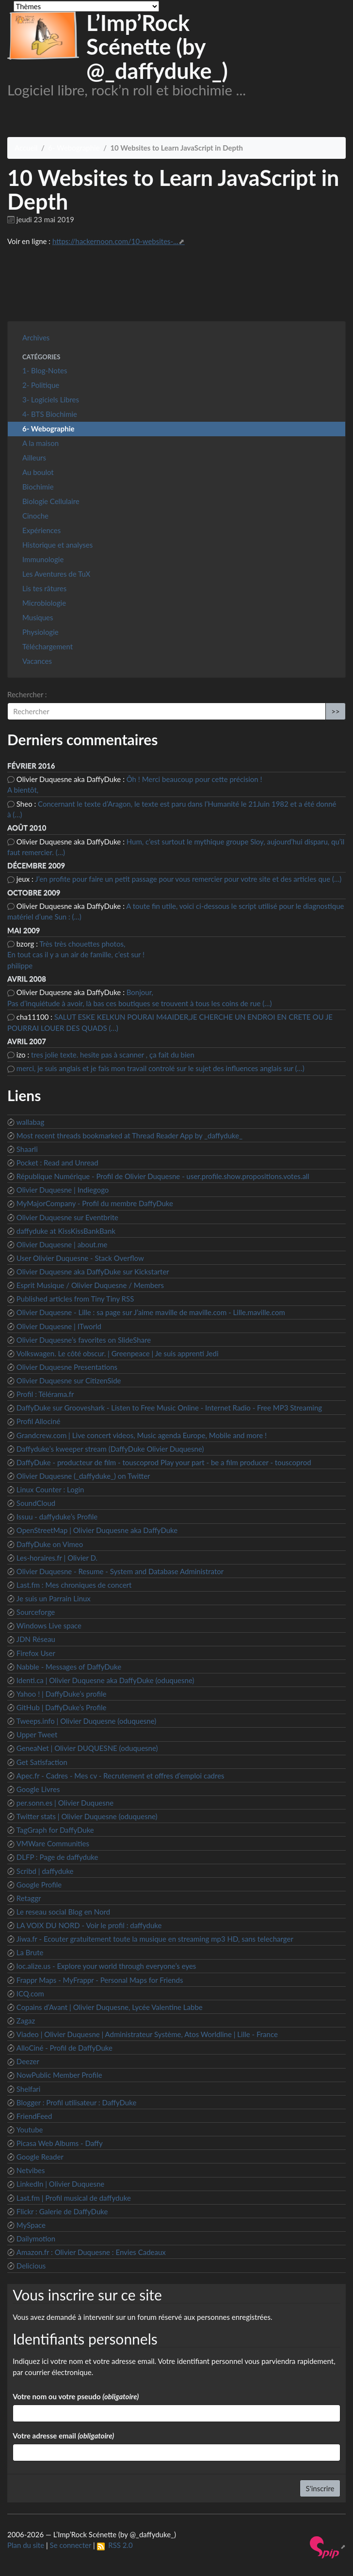  Describe the element at coordinates (117, 1353) in the screenshot. I see `Volkswagen. Le côté obscur. | Greenpeace | Je suis apprenti Jedi` at that location.